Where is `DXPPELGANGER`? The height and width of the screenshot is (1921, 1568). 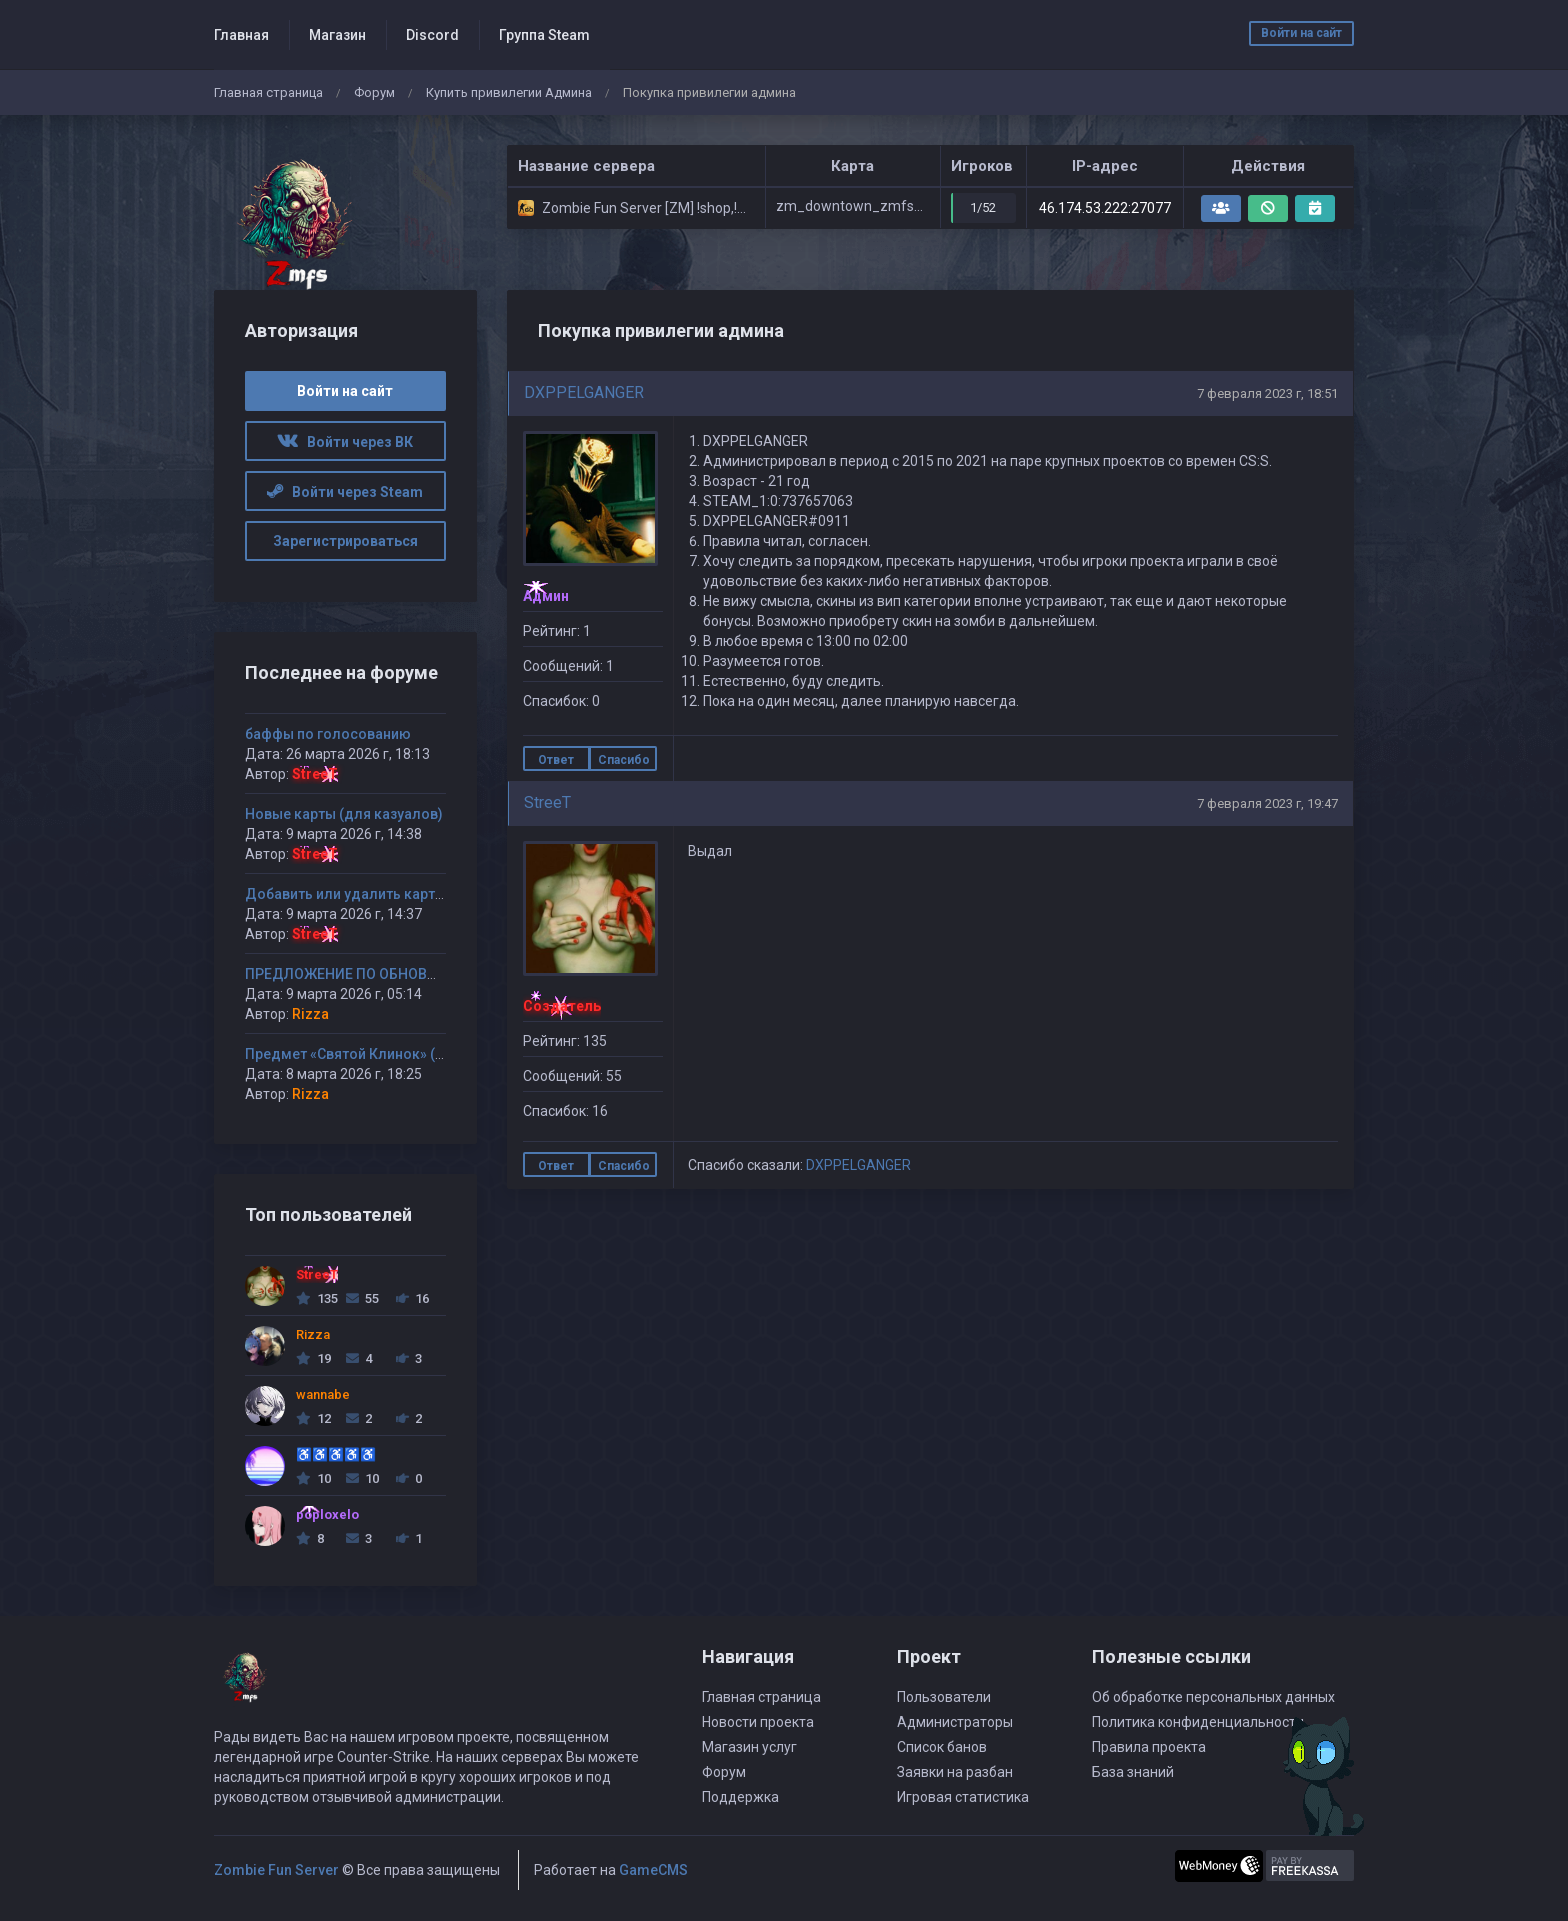
DXPPELGANGER is located at coordinates (584, 392).